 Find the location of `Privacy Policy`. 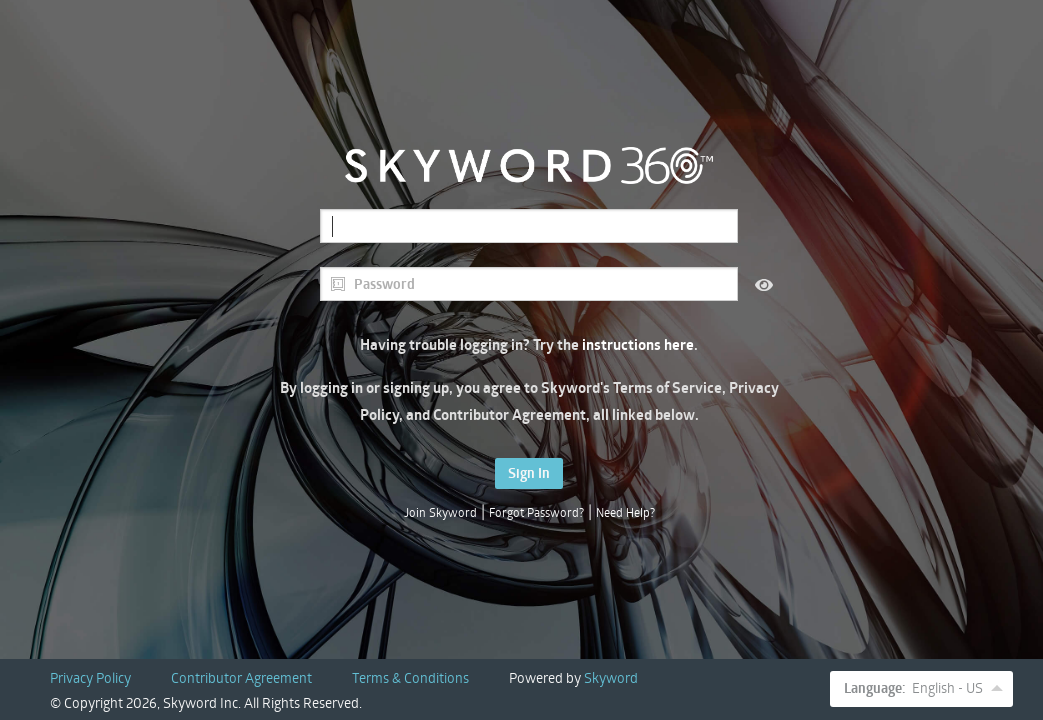

Privacy Policy is located at coordinates (90, 677).